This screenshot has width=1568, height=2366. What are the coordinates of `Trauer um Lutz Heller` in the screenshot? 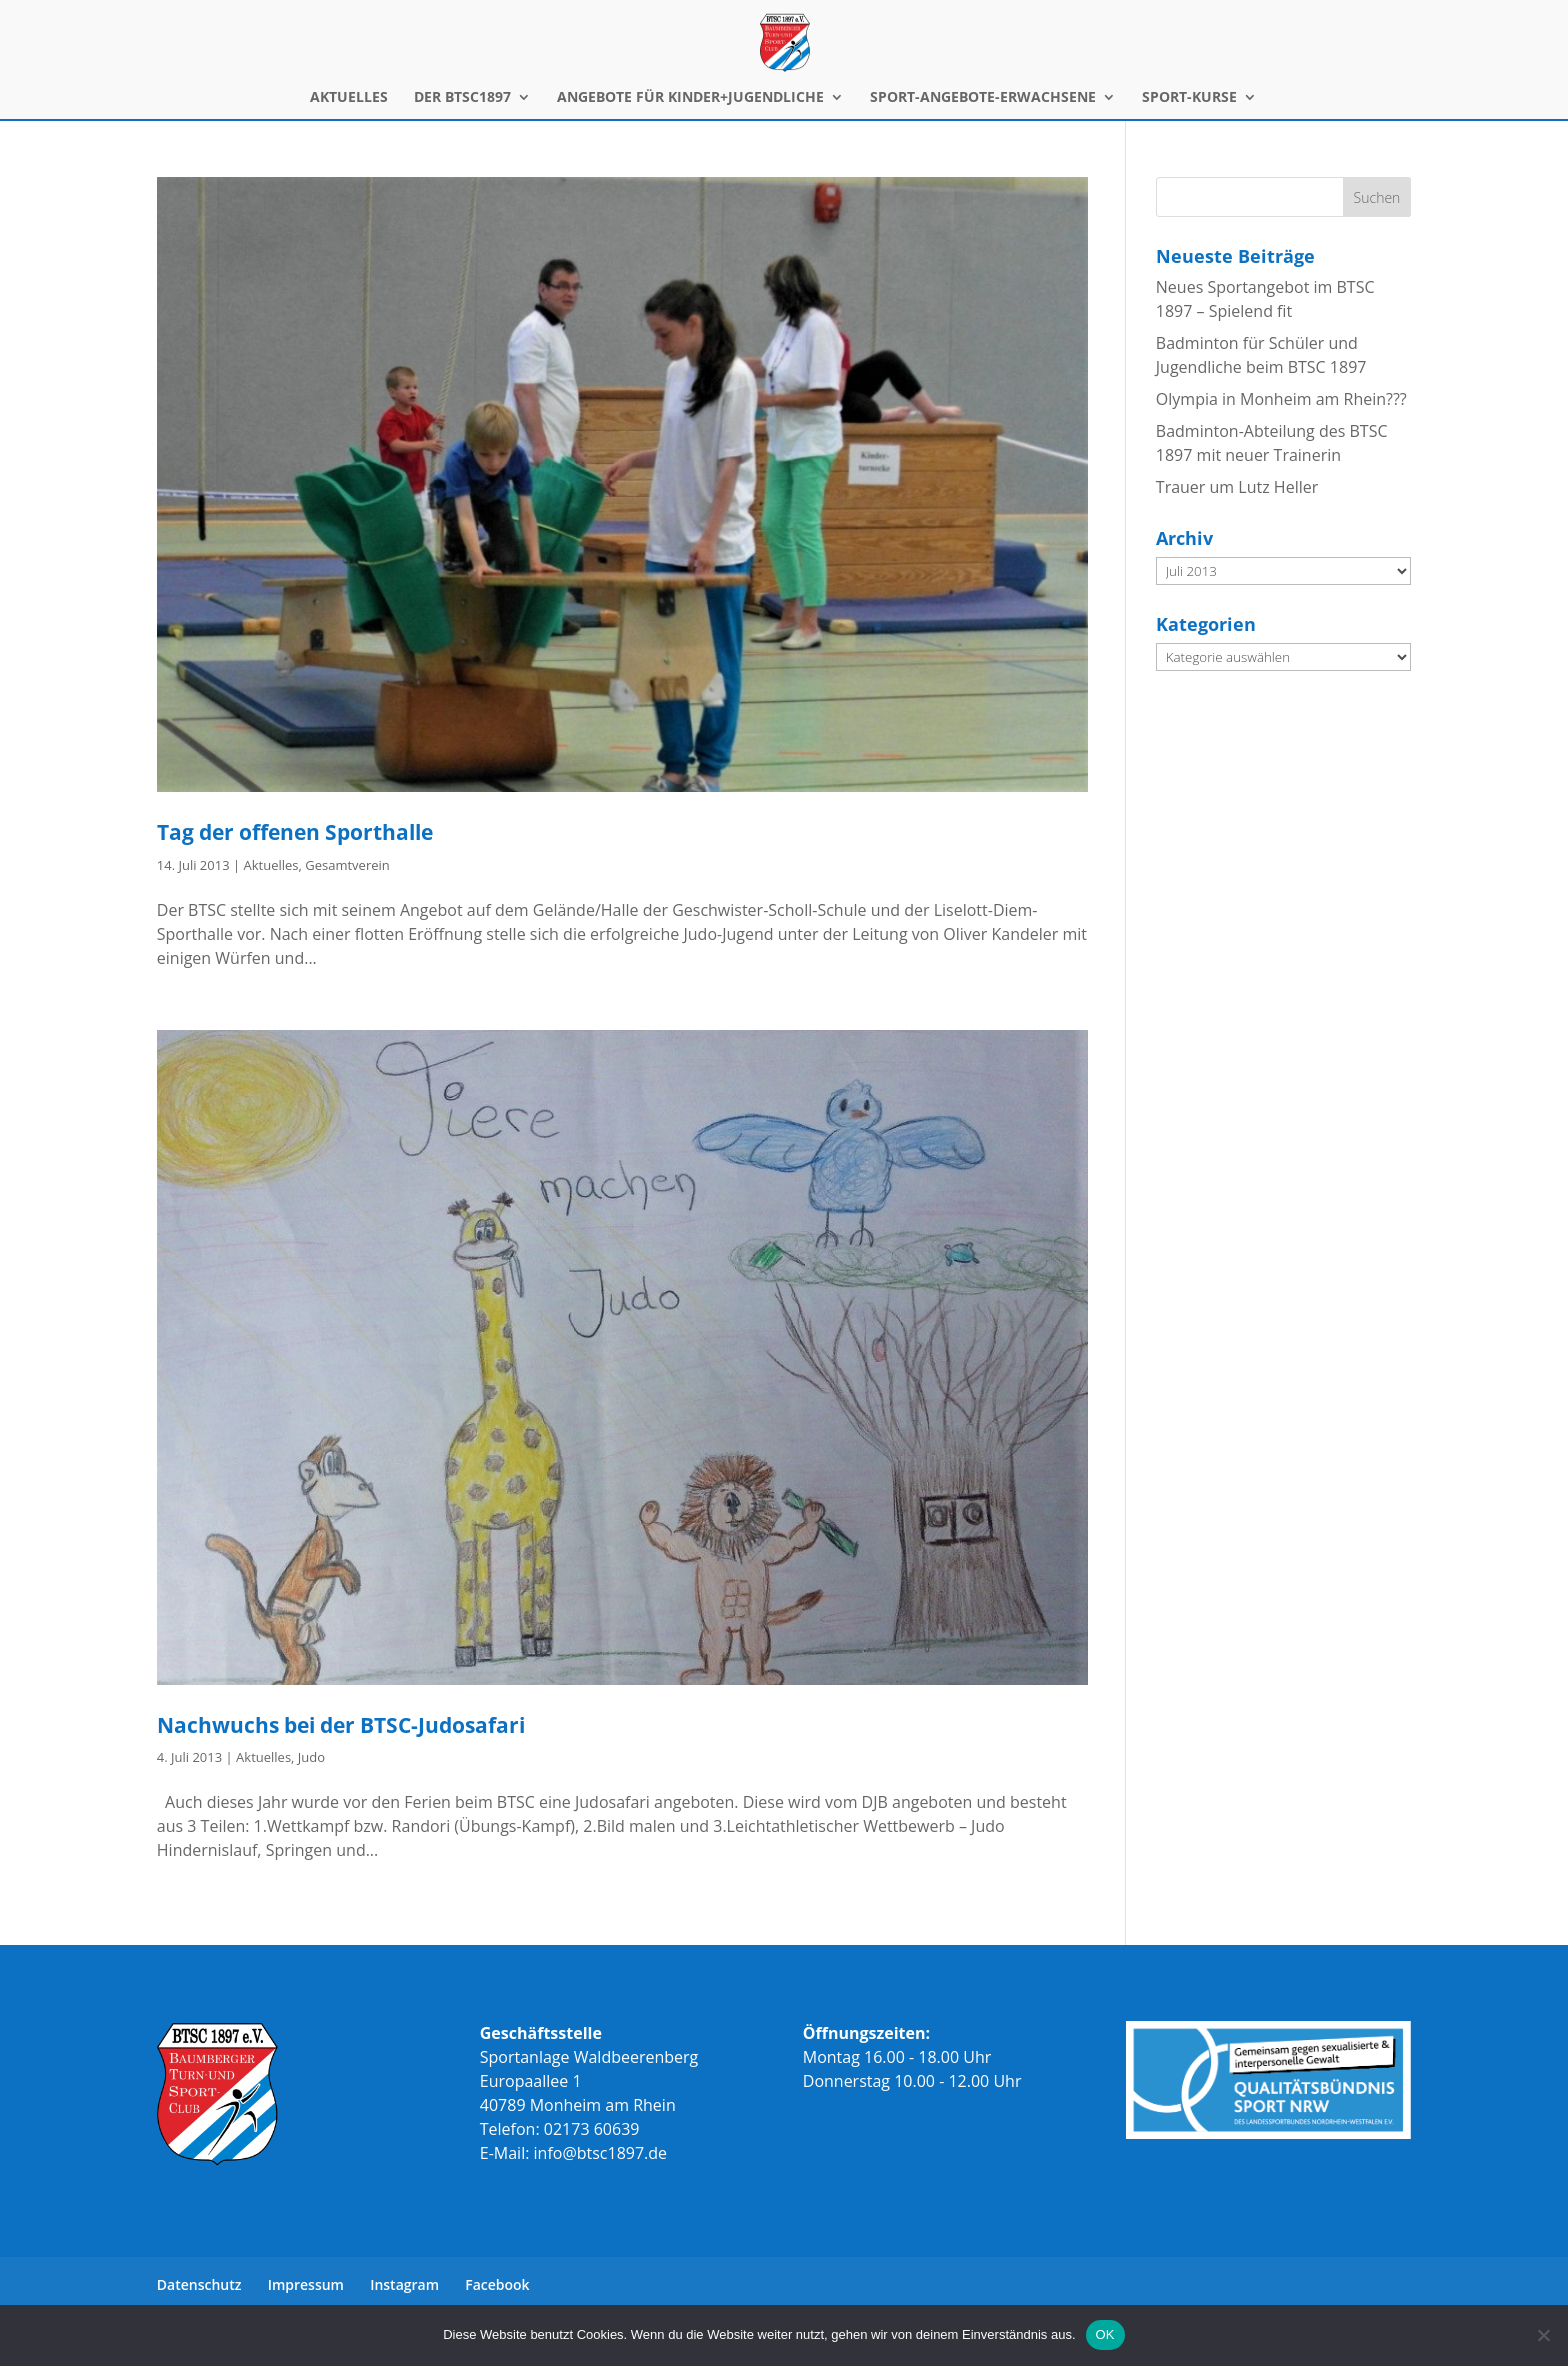 It's located at (1237, 487).